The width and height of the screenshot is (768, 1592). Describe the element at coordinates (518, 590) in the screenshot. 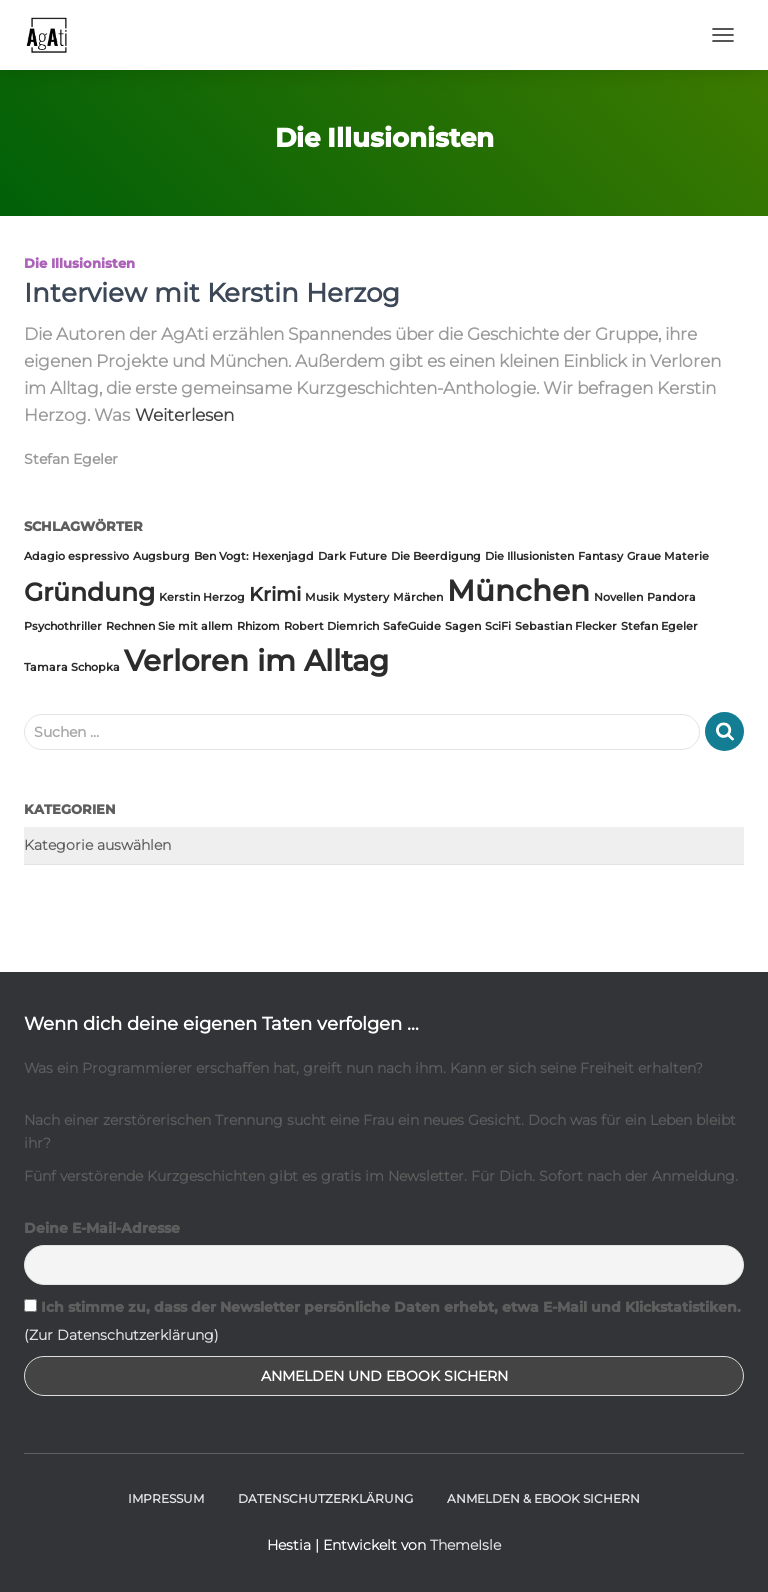

I see `München [München (4 Einträge)]` at that location.